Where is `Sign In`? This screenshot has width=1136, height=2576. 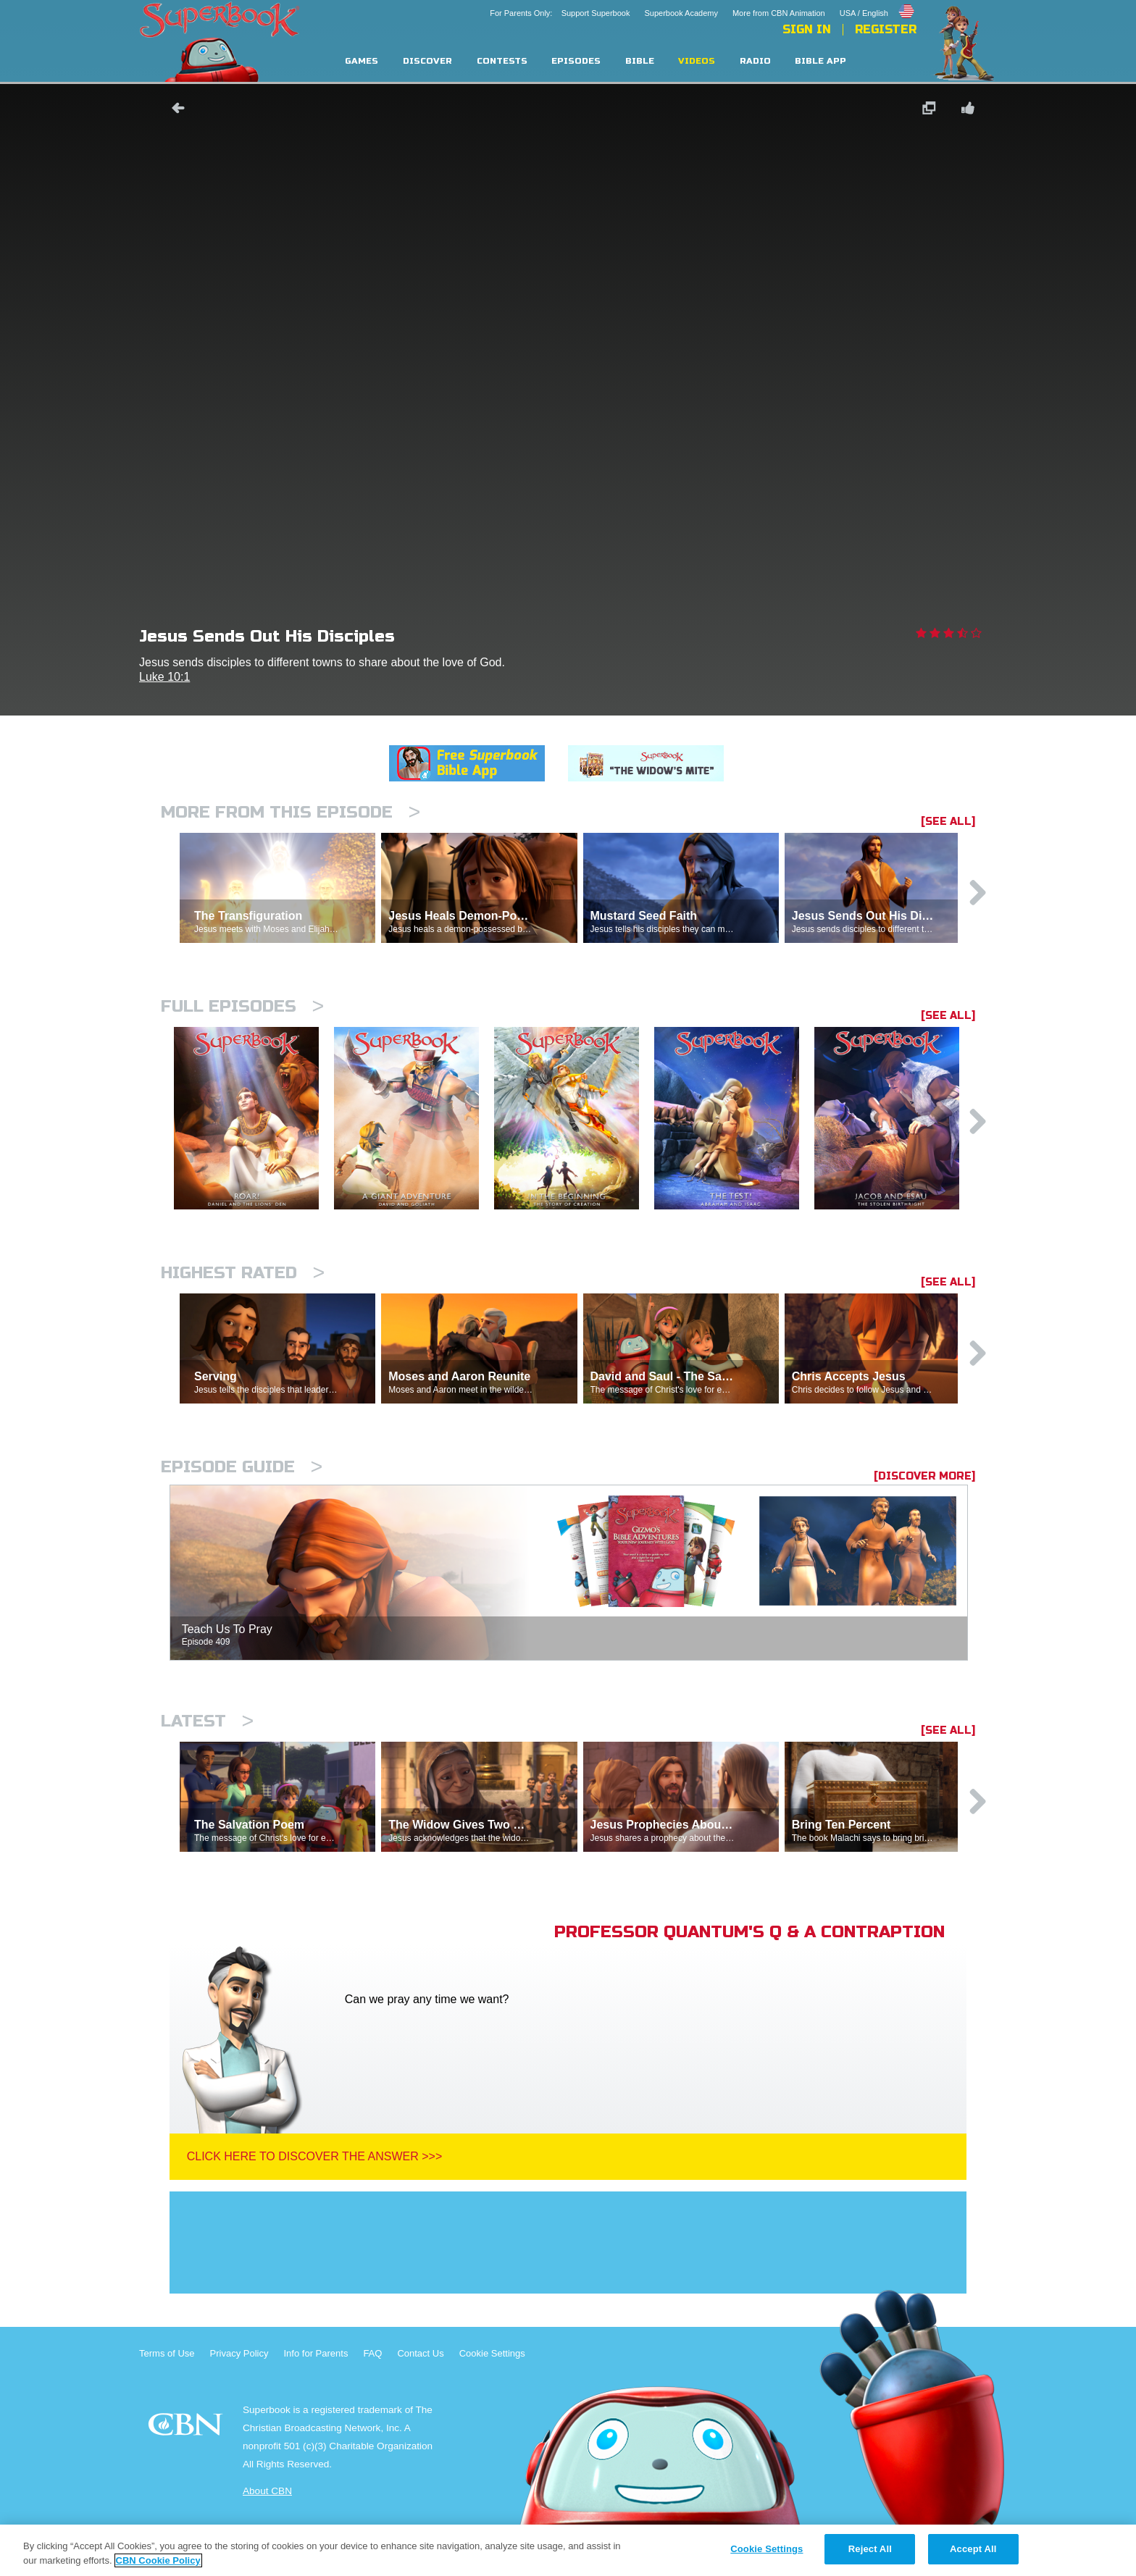
Sign In is located at coordinates (806, 29).